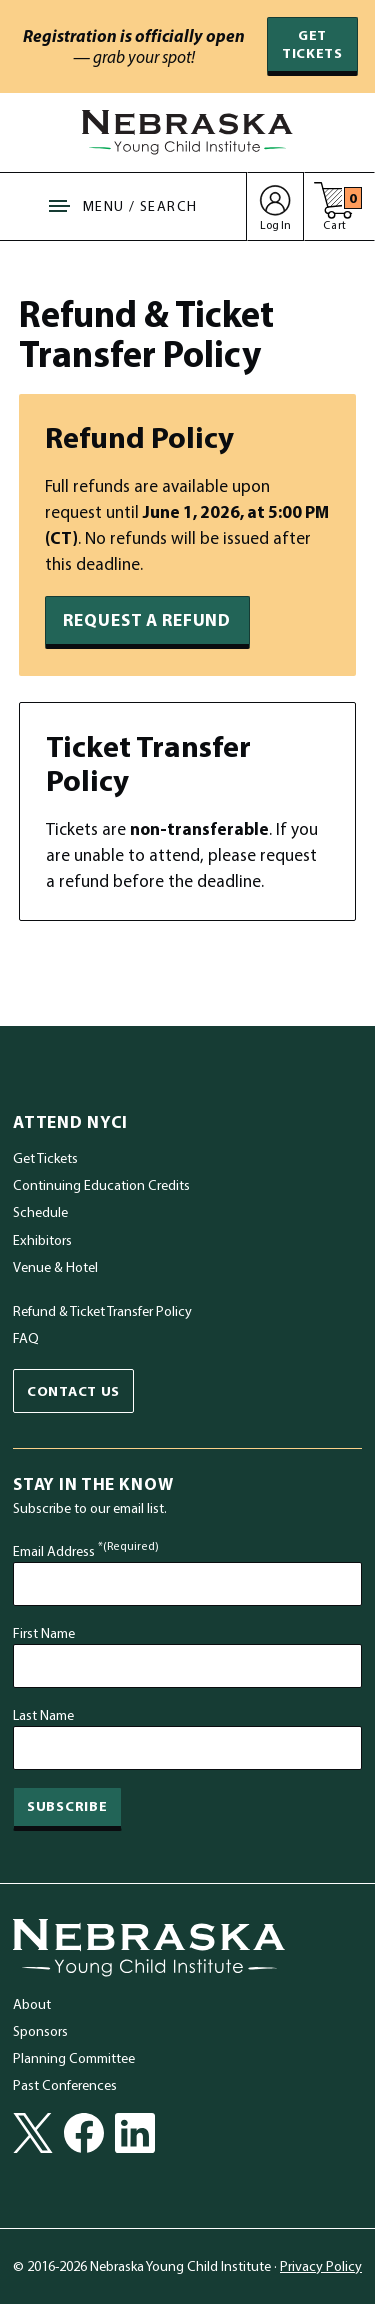  Describe the element at coordinates (44, 1633) in the screenshot. I see `First Name` at that location.